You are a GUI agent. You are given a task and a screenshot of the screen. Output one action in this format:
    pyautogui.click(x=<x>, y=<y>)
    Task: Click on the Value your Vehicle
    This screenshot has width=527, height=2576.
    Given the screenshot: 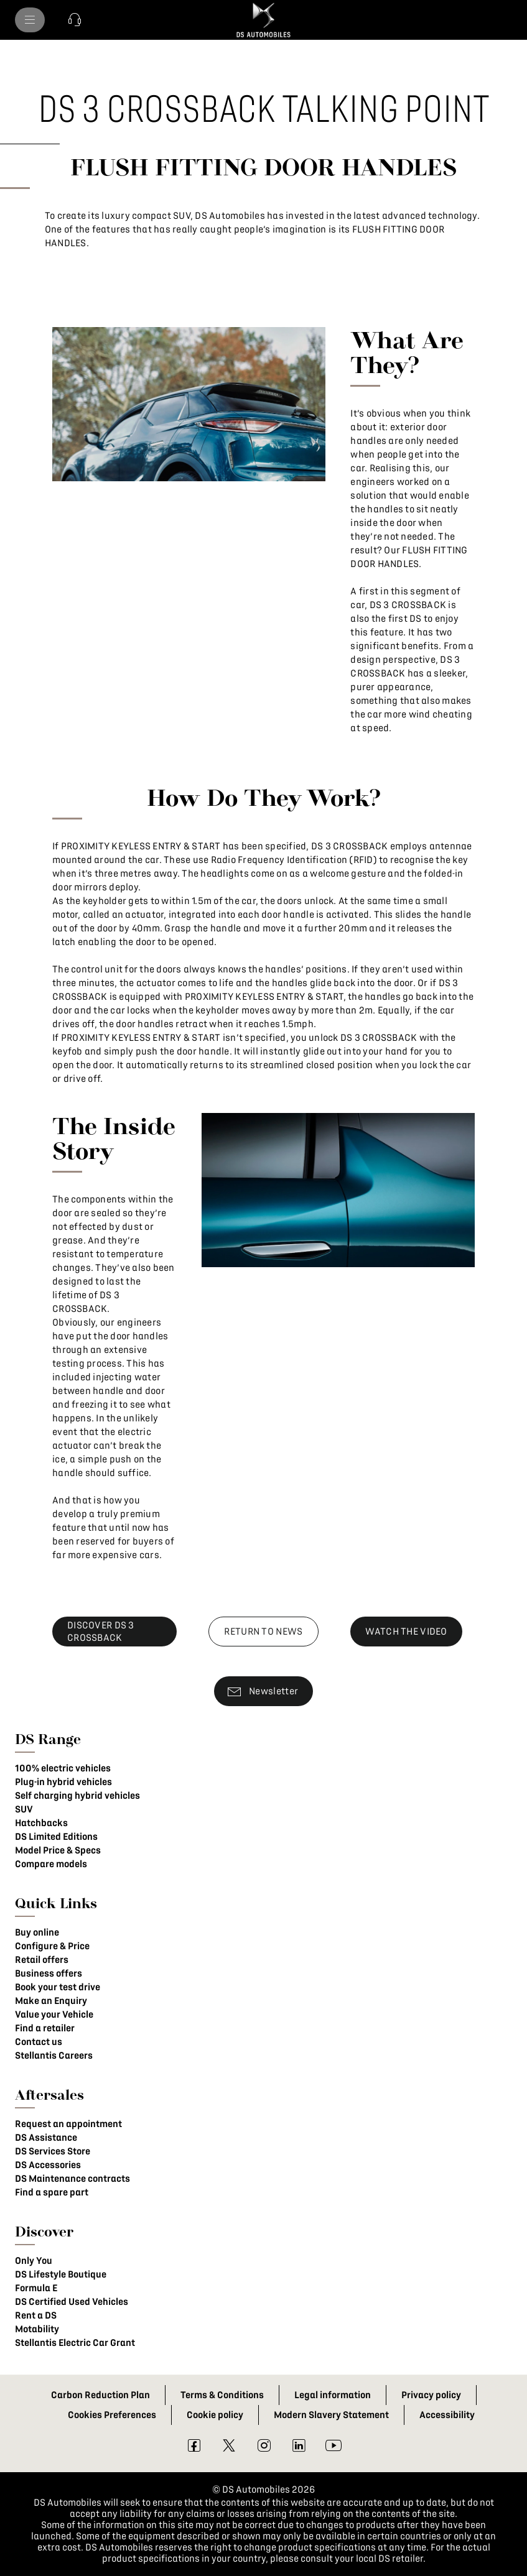 What is the action you would take?
    pyautogui.click(x=54, y=2014)
    